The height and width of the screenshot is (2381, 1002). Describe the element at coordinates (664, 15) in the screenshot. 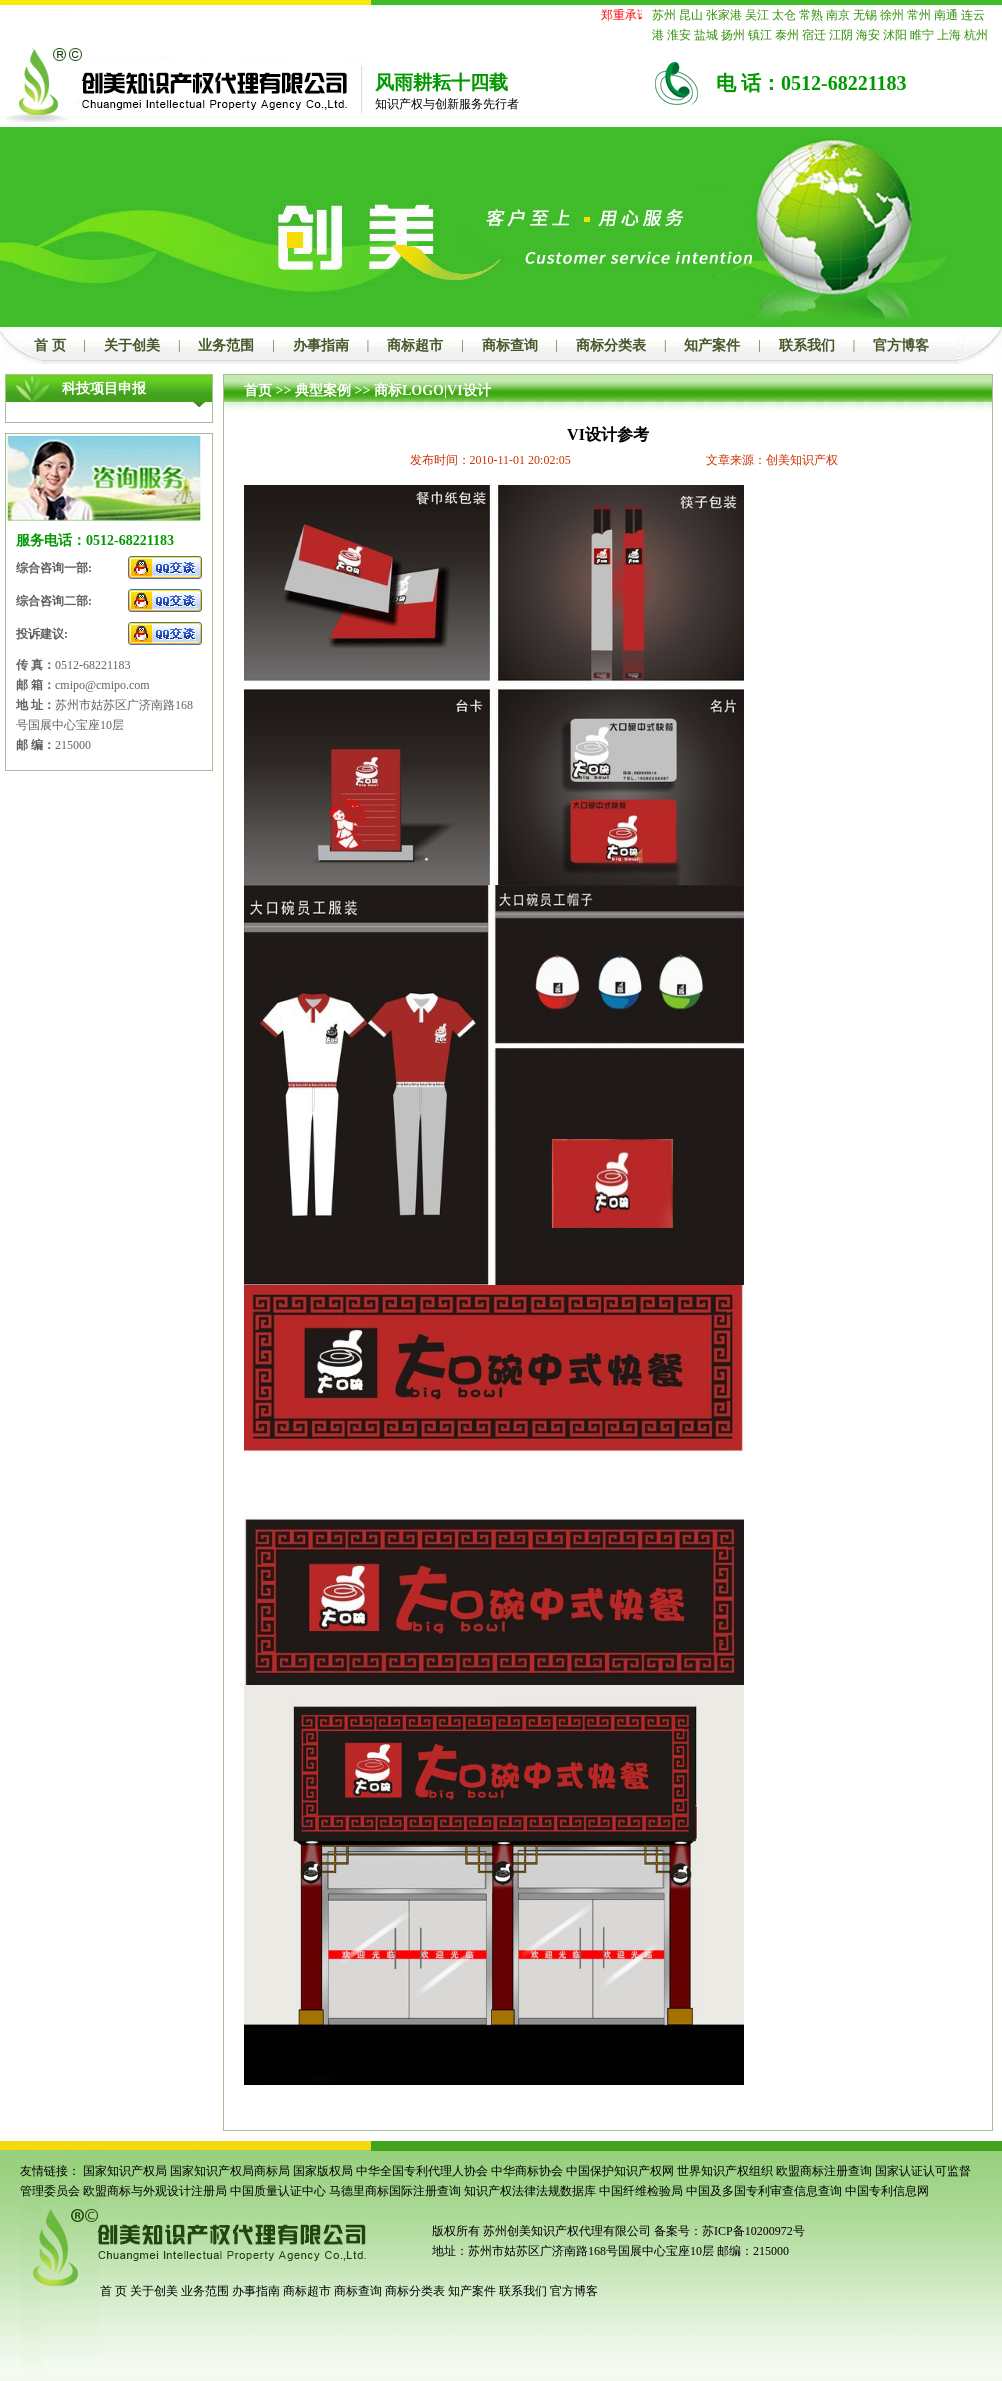

I see `苏州` at that location.